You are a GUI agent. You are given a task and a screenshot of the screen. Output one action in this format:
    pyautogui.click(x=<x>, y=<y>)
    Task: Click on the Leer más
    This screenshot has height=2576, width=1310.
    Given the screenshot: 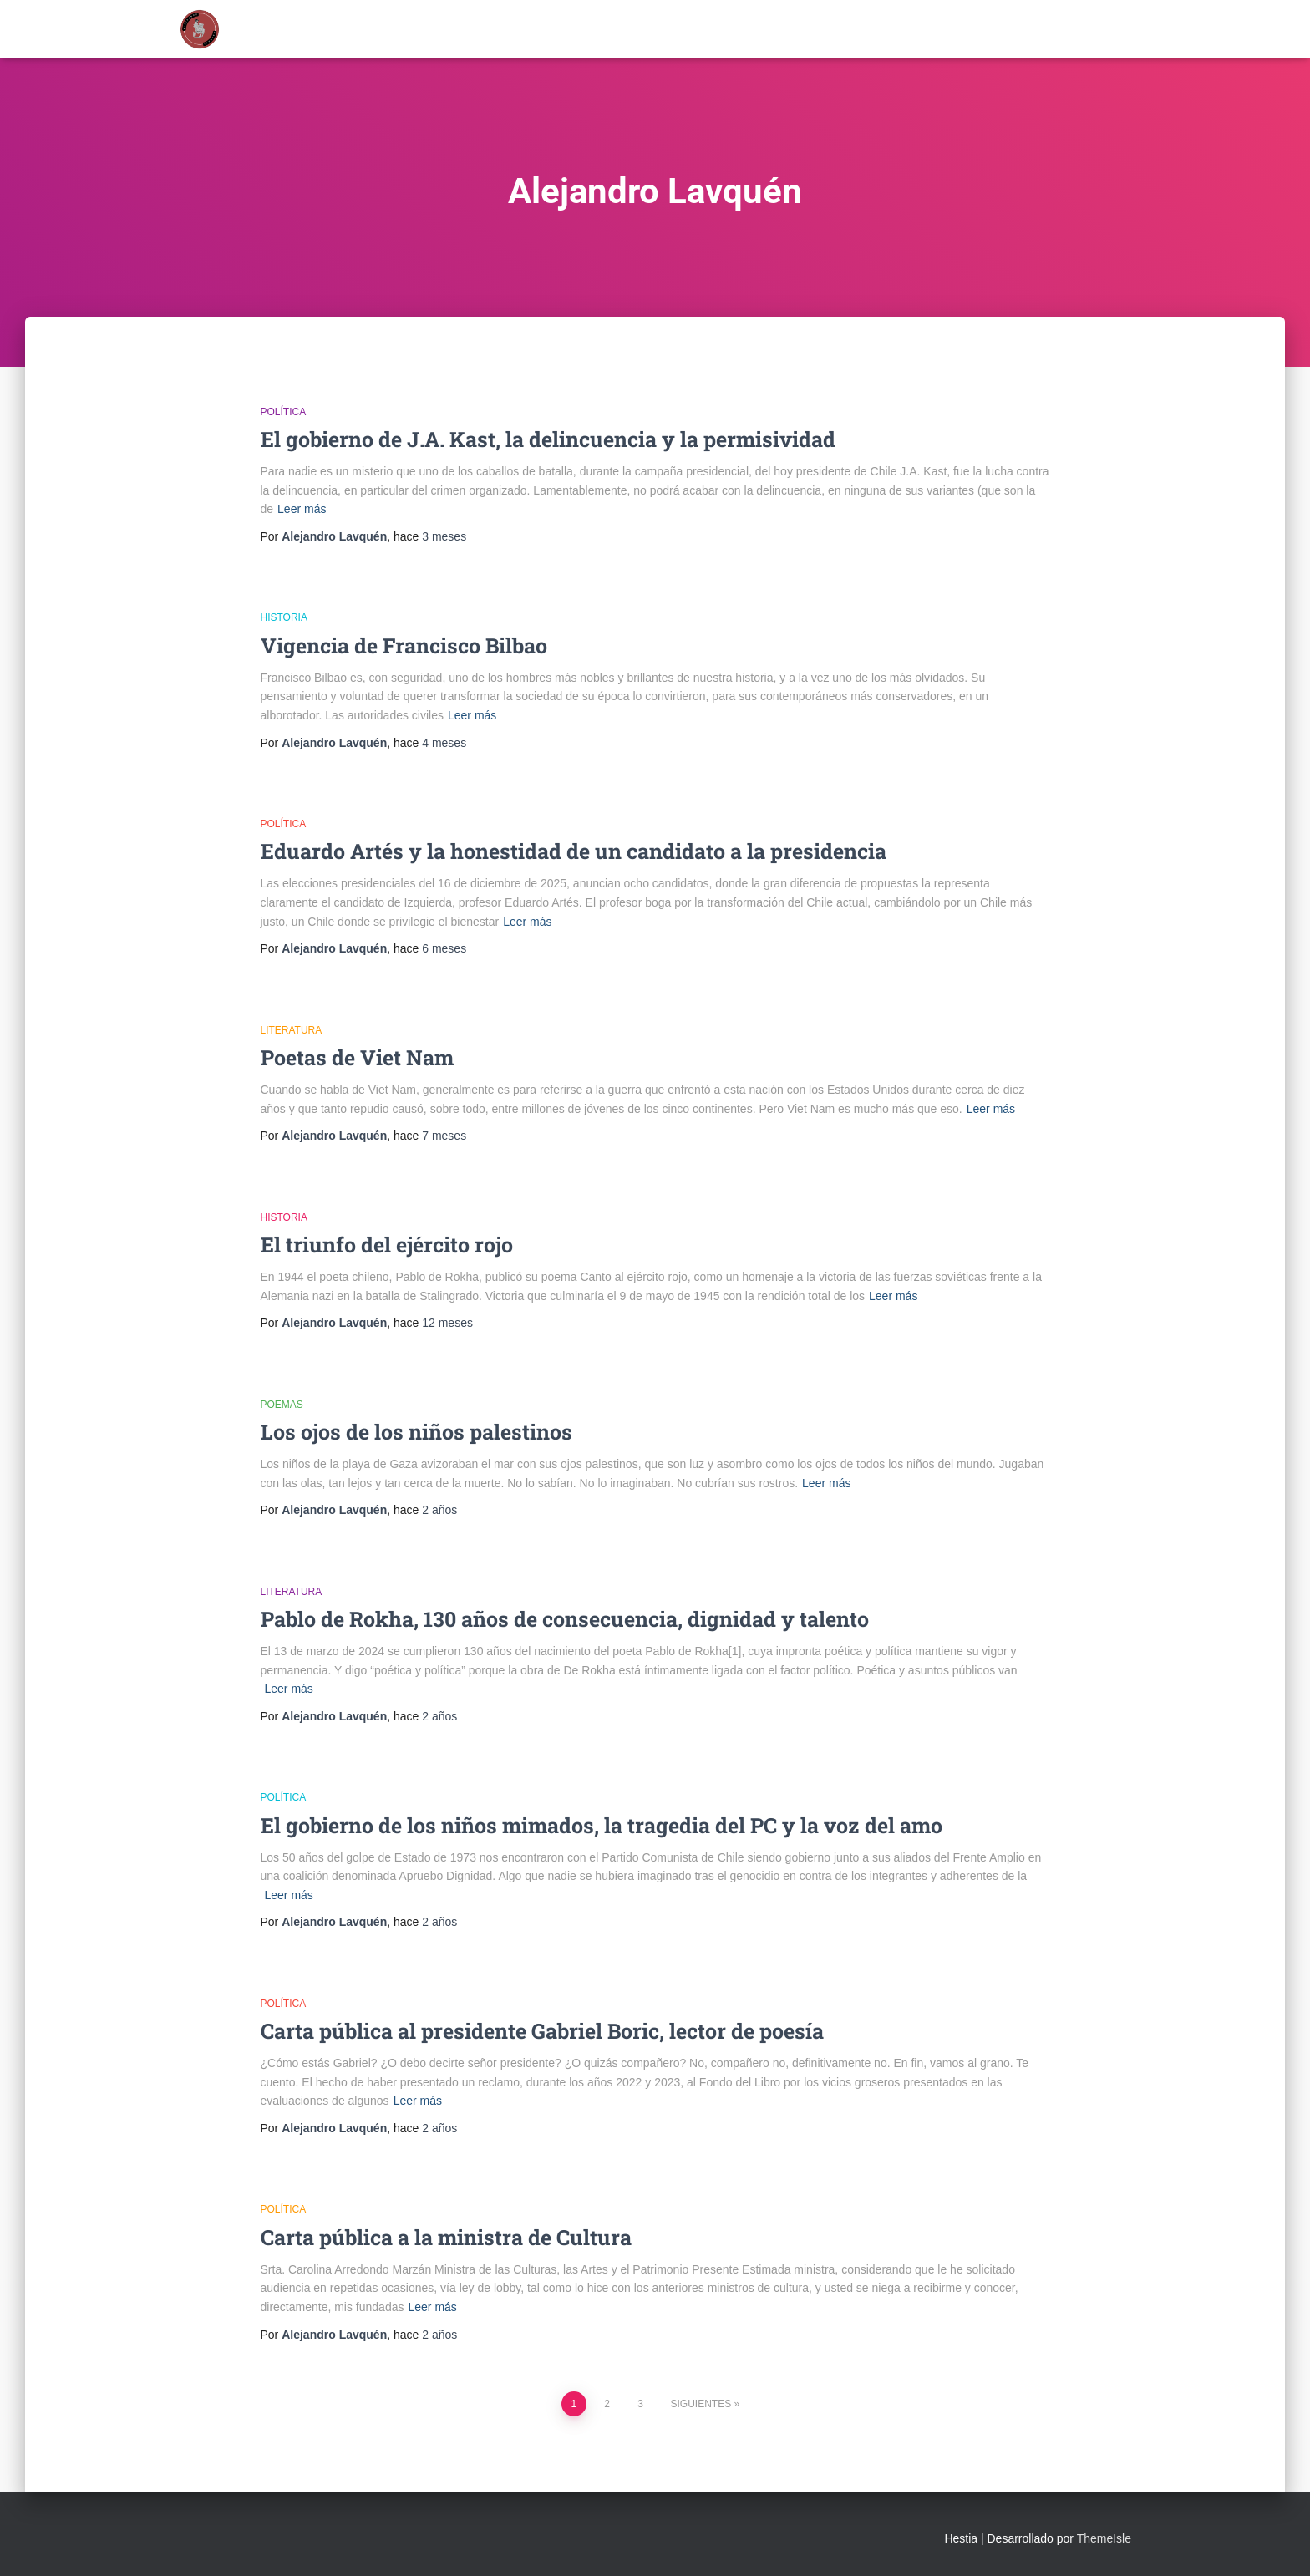 What is the action you would take?
    pyautogui.click(x=301, y=509)
    